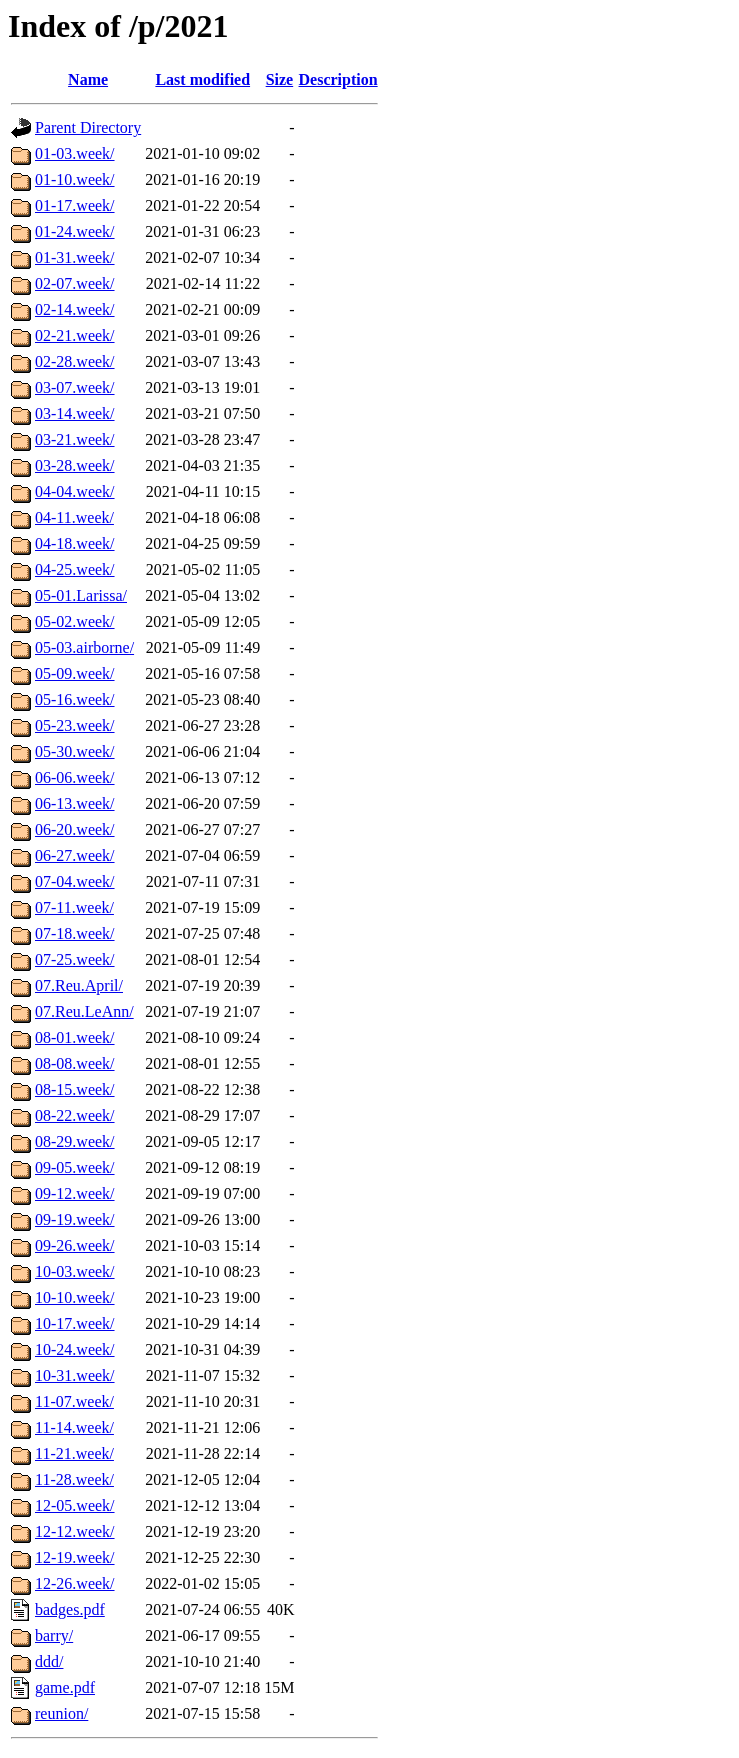 This screenshot has height=1758, width=739. Describe the element at coordinates (75, 257) in the screenshot. I see `01-31.week/` at that location.